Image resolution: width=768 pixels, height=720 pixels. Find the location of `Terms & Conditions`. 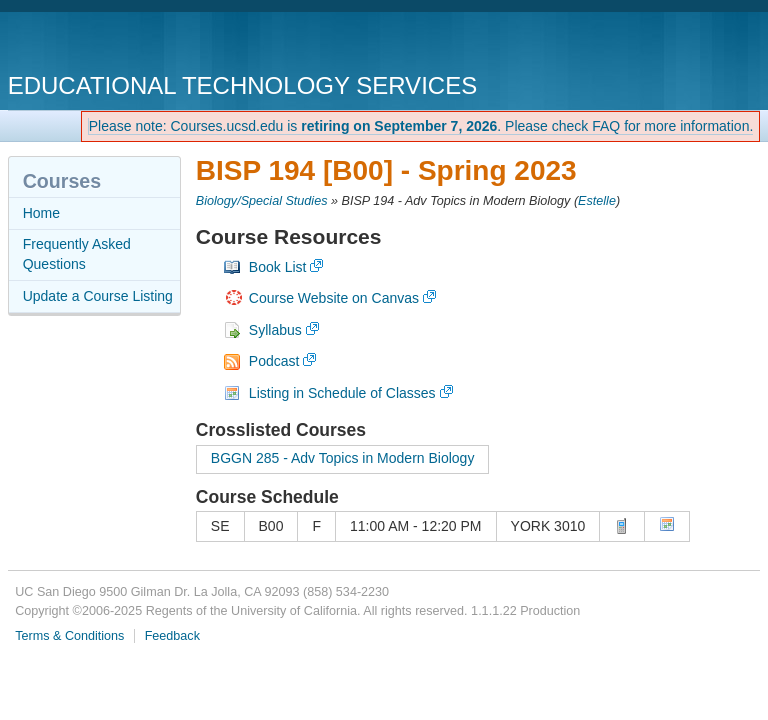

Terms & Conditions is located at coordinates (69, 636).